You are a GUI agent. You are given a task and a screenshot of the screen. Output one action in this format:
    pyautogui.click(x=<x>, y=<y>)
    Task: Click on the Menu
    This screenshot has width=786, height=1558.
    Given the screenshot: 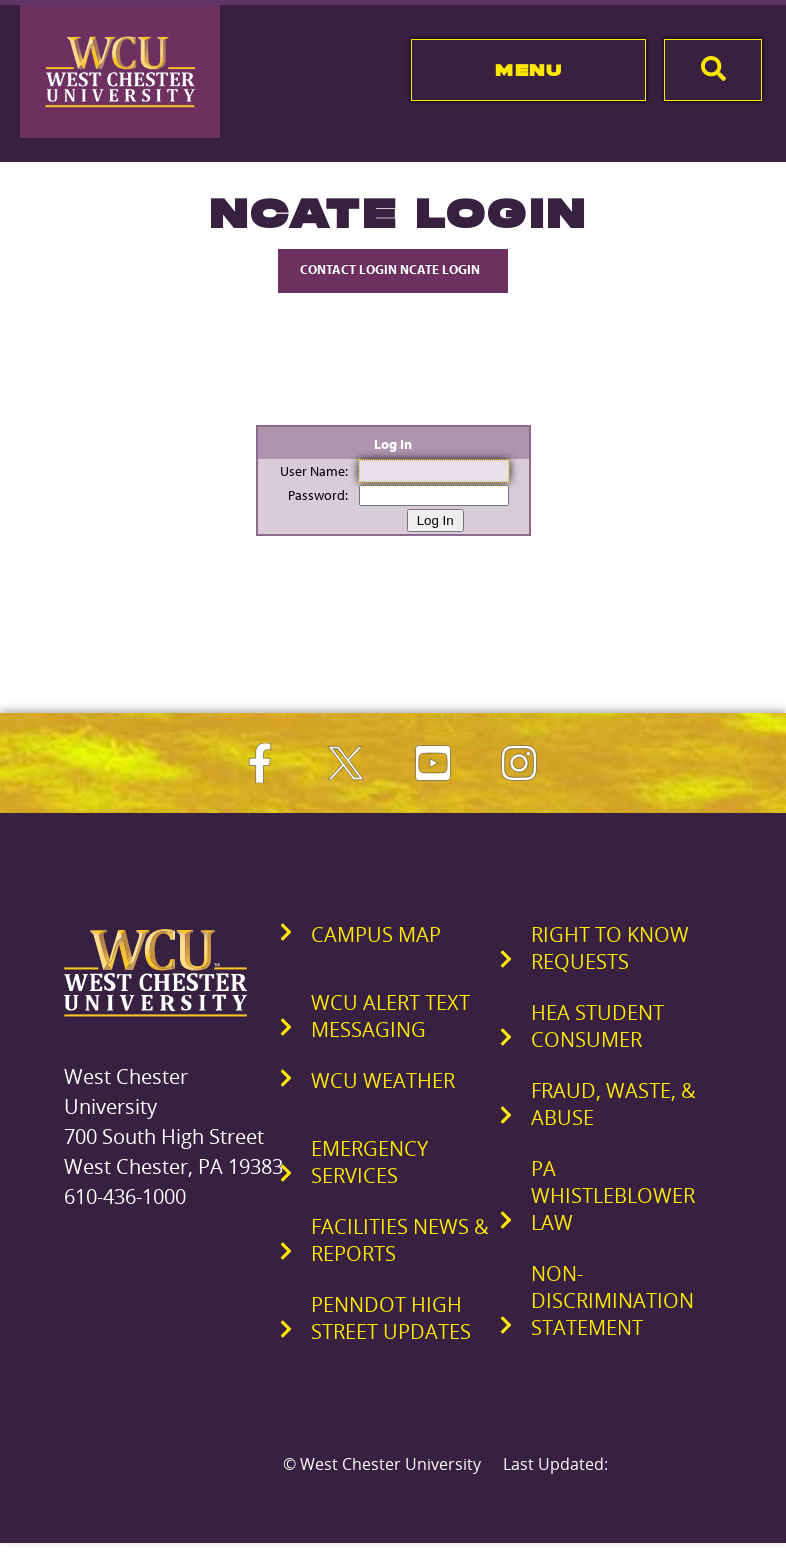 What is the action you would take?
    pyautogui.click(x=528, y=70)
    